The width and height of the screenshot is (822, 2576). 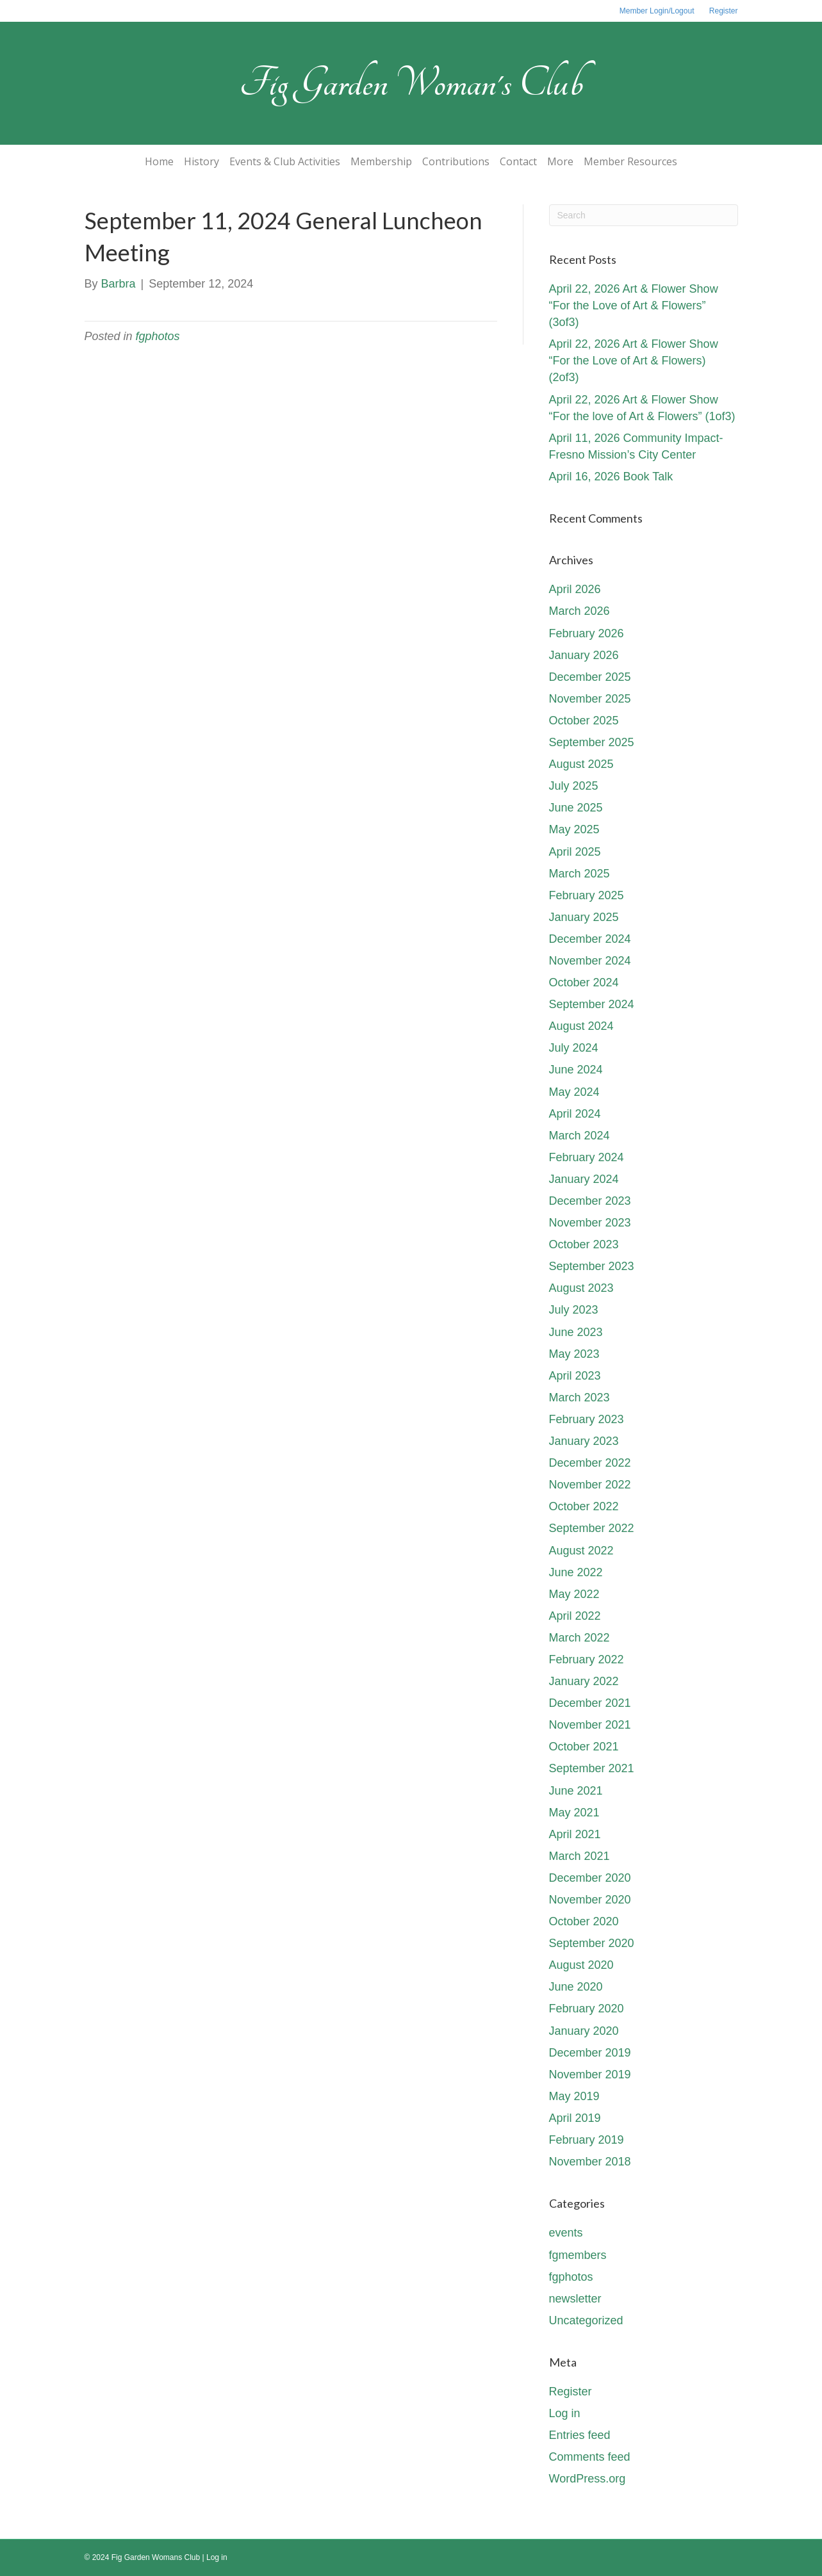 I want to click on January 2022, so click(x=584, y=1681).